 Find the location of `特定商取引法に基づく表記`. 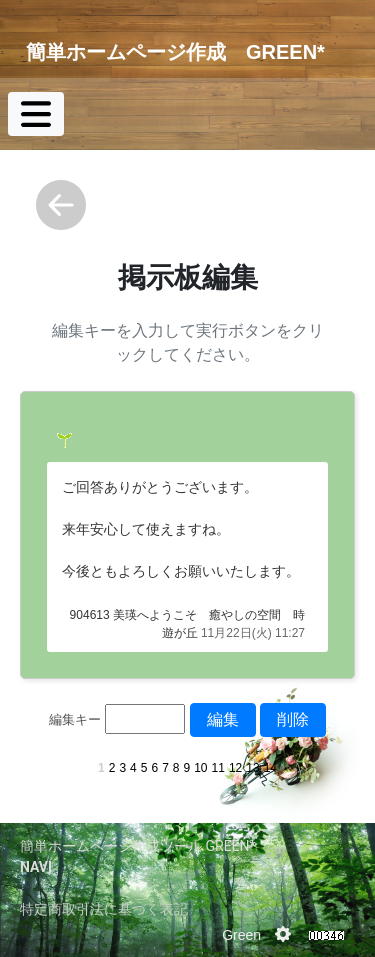

特定商取引法に基づく表記 is located at coordinates (104, 909).